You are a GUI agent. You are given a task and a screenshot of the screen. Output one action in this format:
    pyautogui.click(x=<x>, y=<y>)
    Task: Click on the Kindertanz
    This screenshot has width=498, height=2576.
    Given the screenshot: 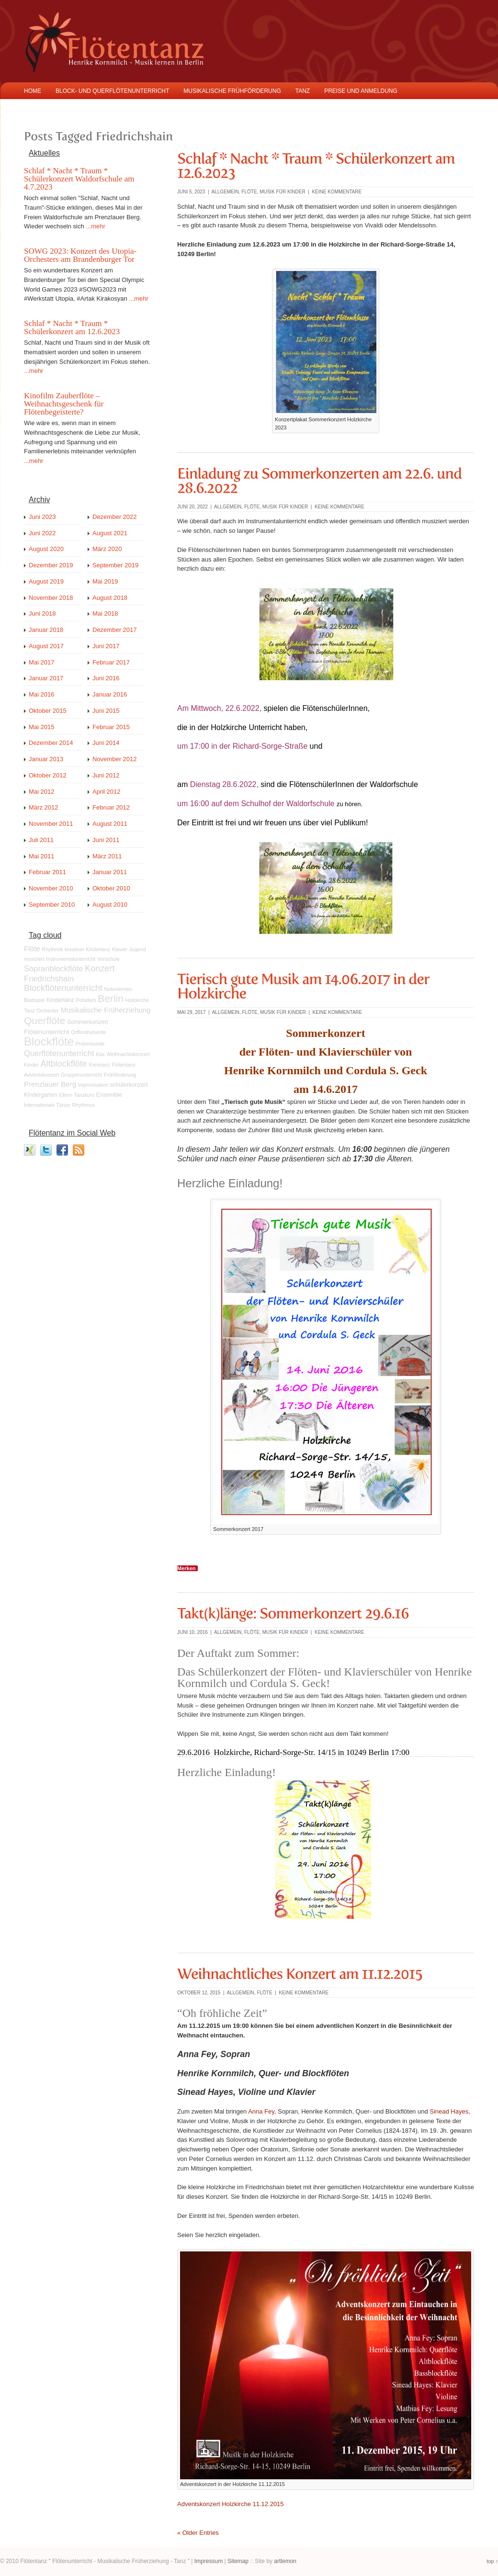 What is the action you would take?
    pyautogui.click(x=60, y=1000)
    